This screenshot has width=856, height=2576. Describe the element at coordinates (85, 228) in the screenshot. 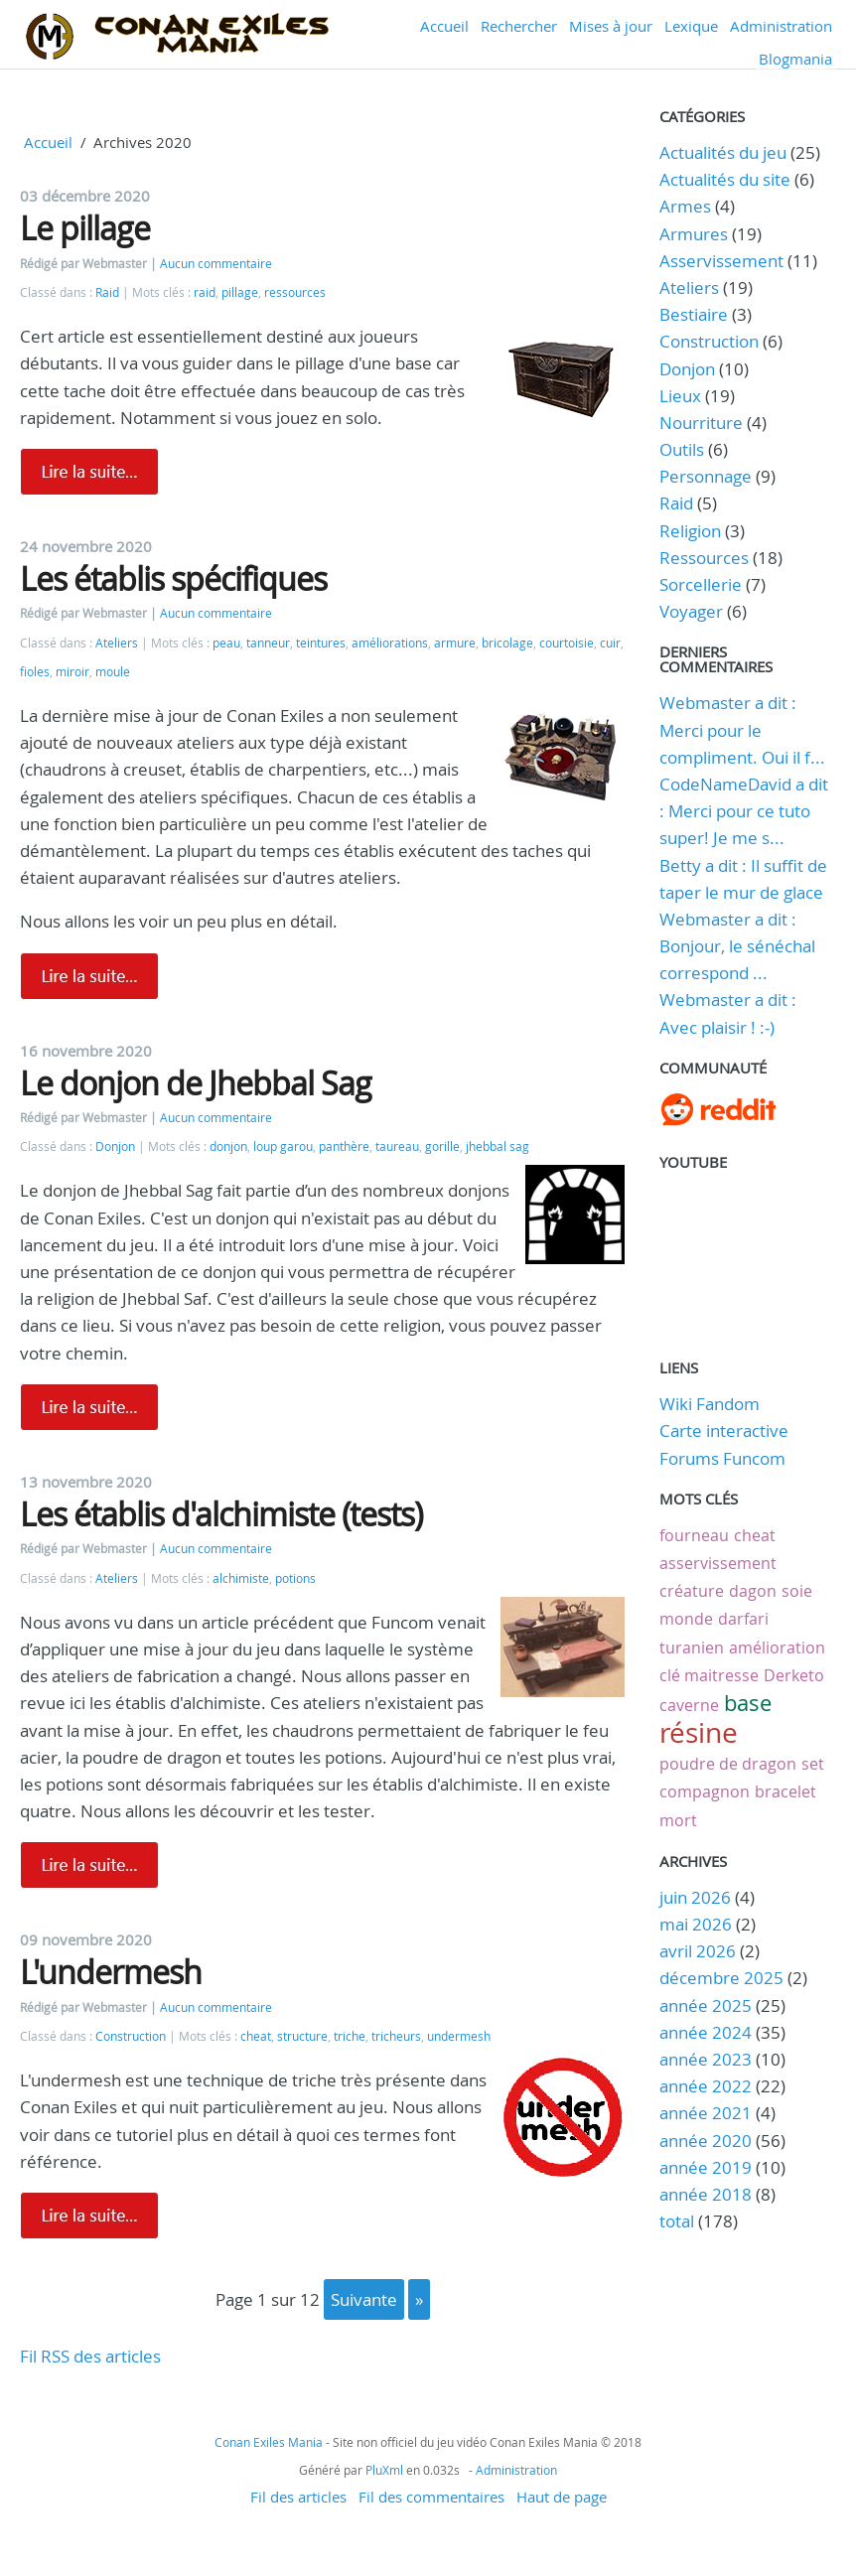

I see `Le pillage` at that location.